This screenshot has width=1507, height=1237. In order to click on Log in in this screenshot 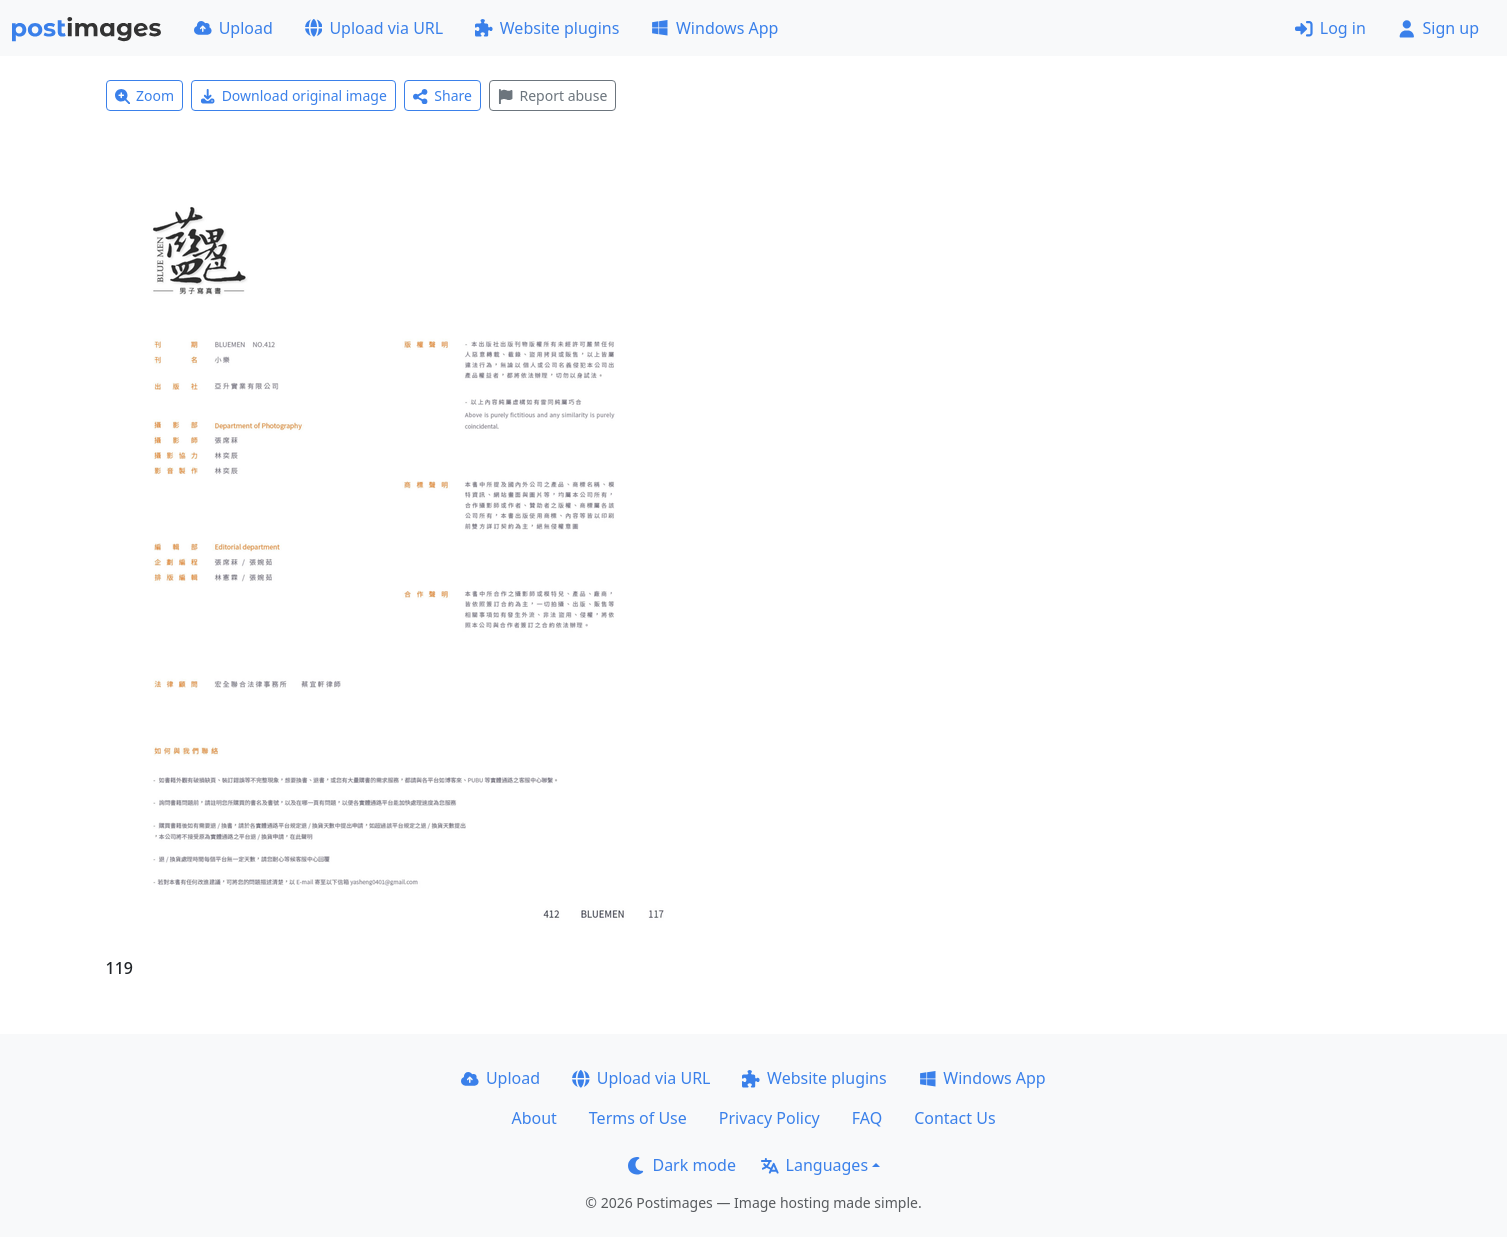, I will do `click(1330, 28)`.